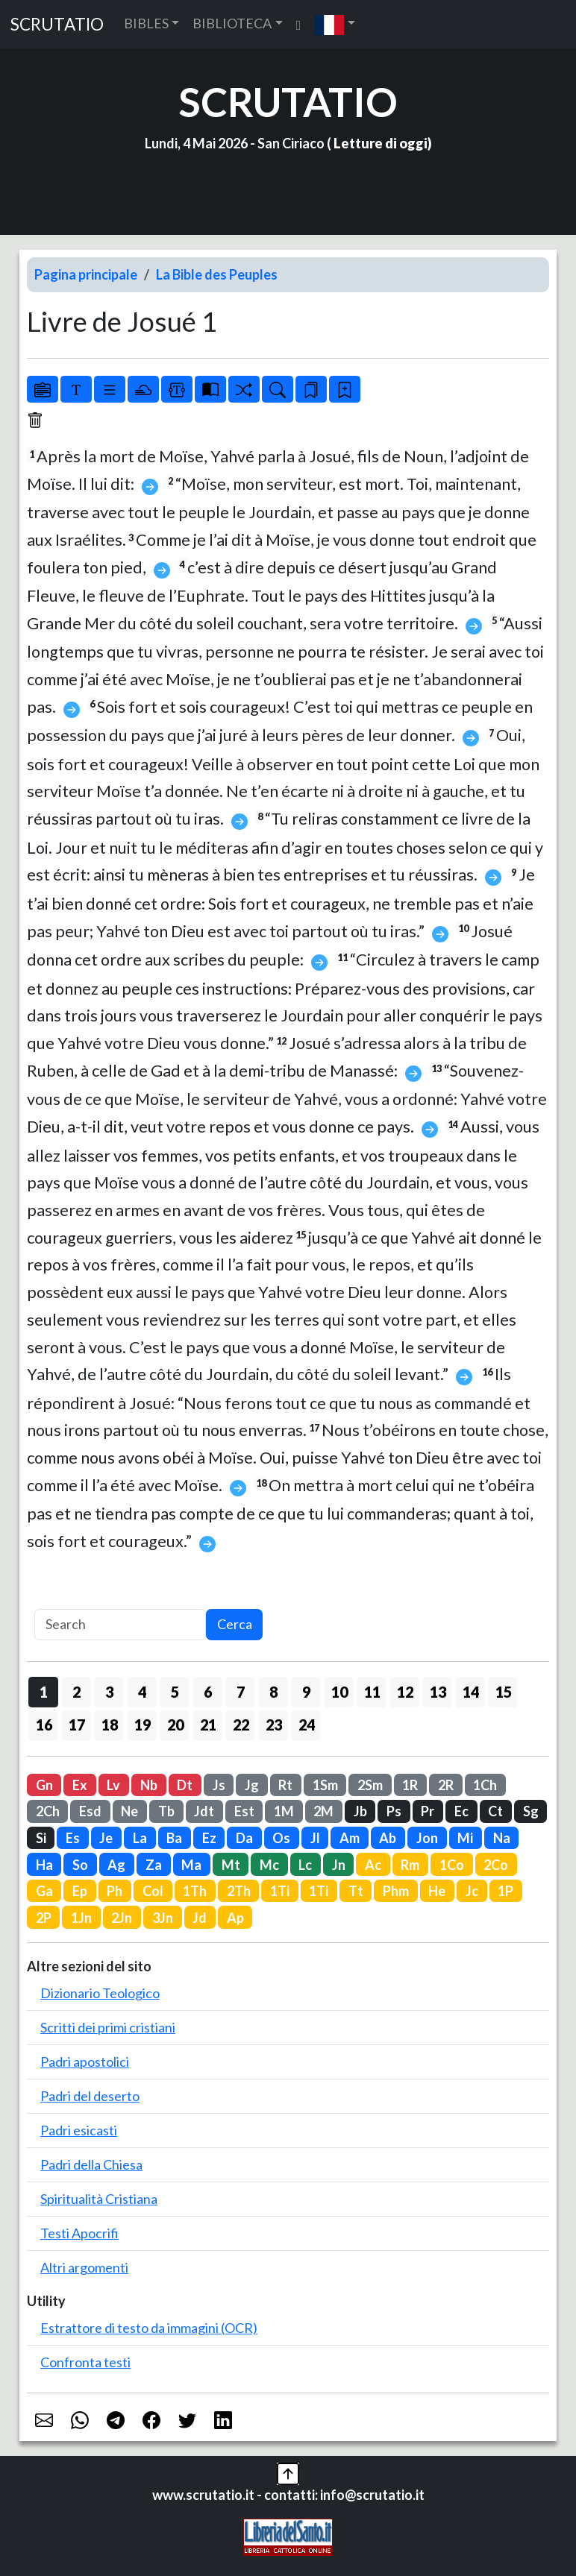 The height and width of the screenshot is (2576, 576). I want to click on Lc [button], so click(305, 1865).